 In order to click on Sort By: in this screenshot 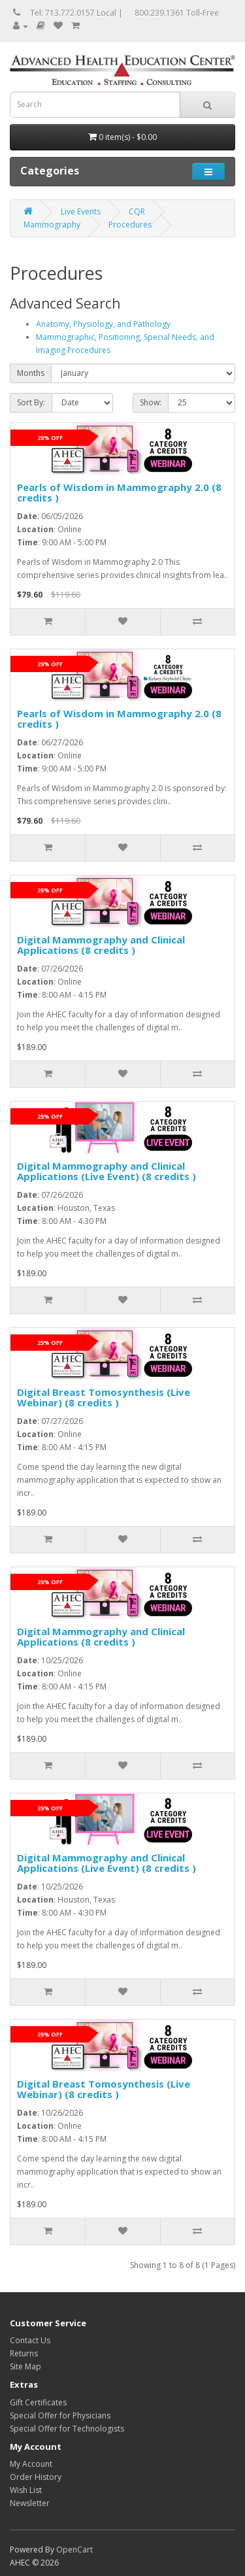, I will do `click(31, 402)`.